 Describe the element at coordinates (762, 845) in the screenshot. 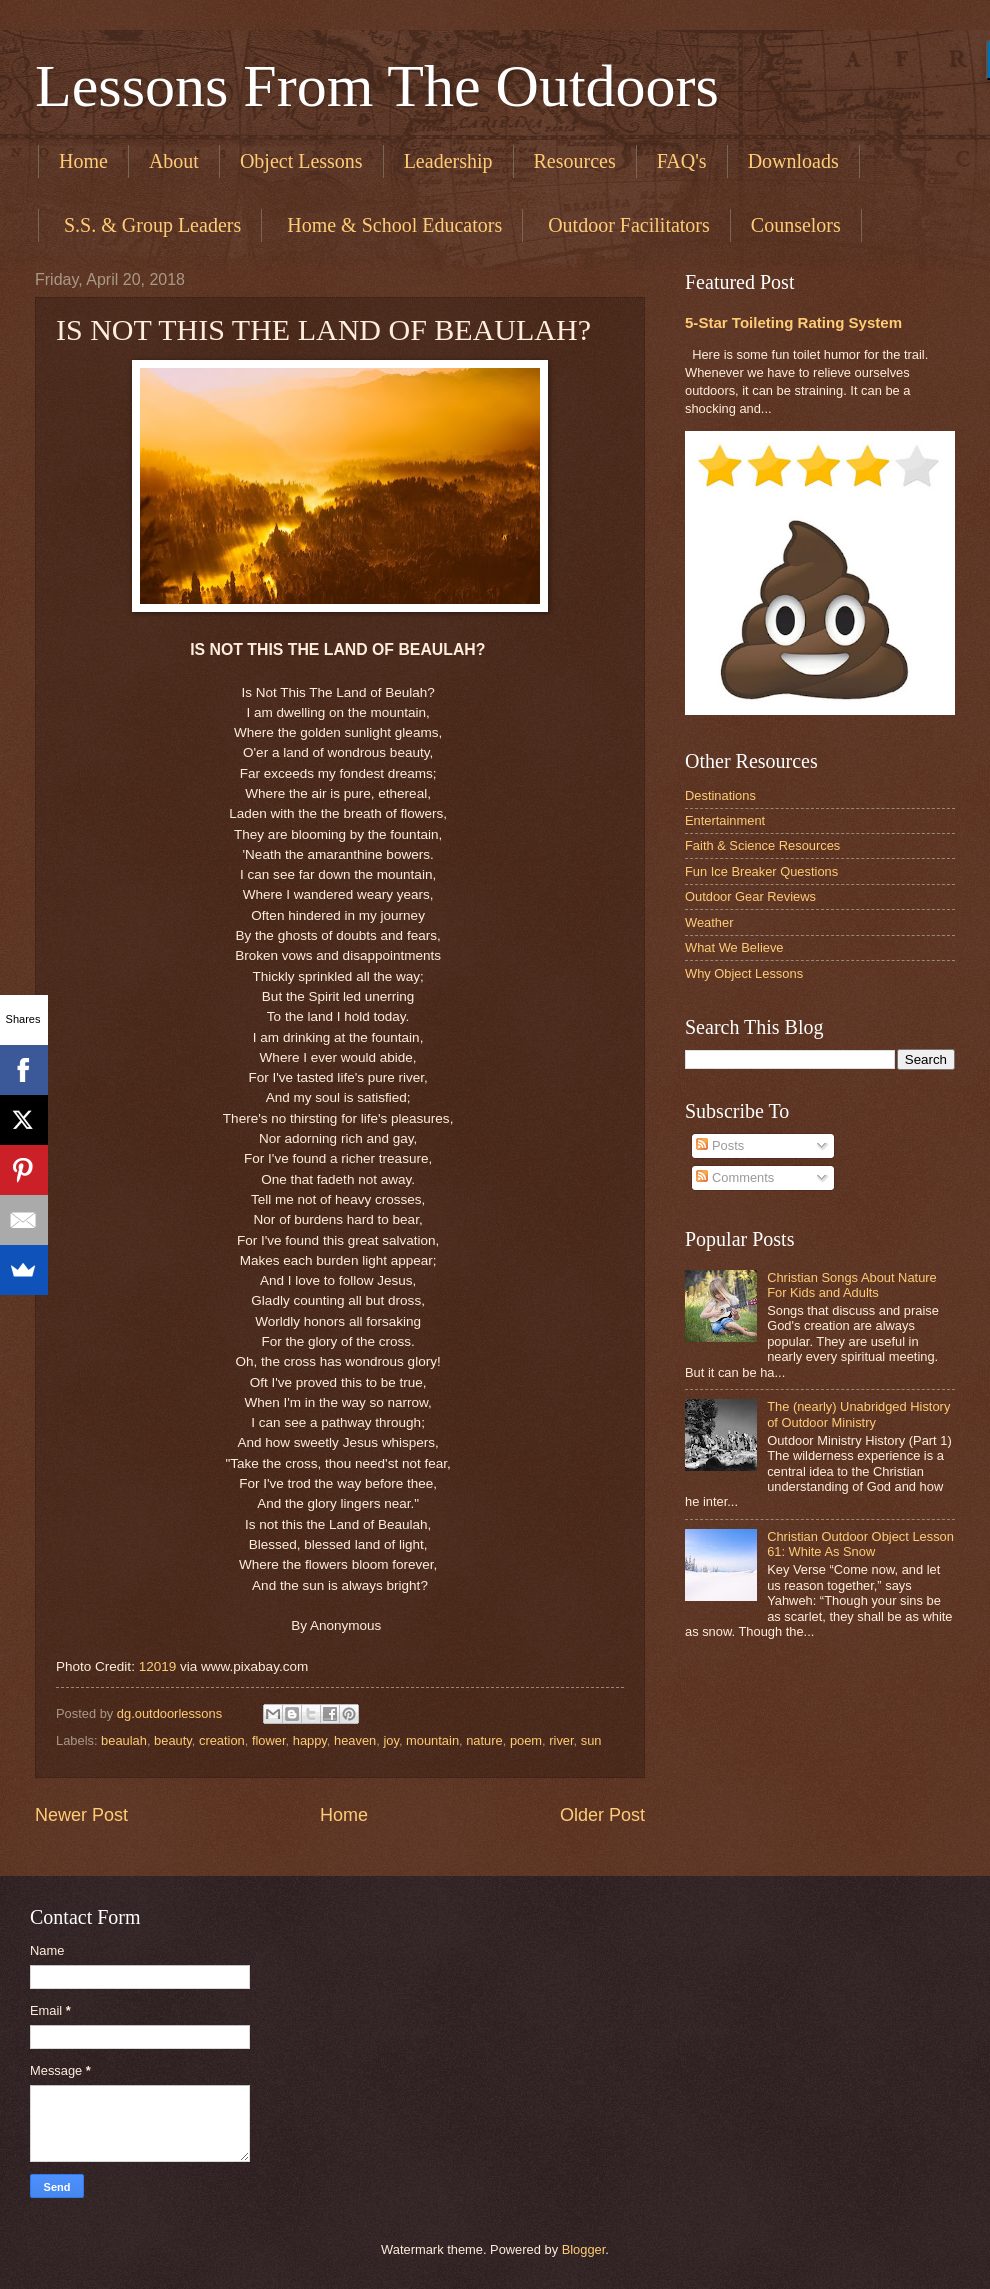

I see `Faith & Science Resources` at that location.